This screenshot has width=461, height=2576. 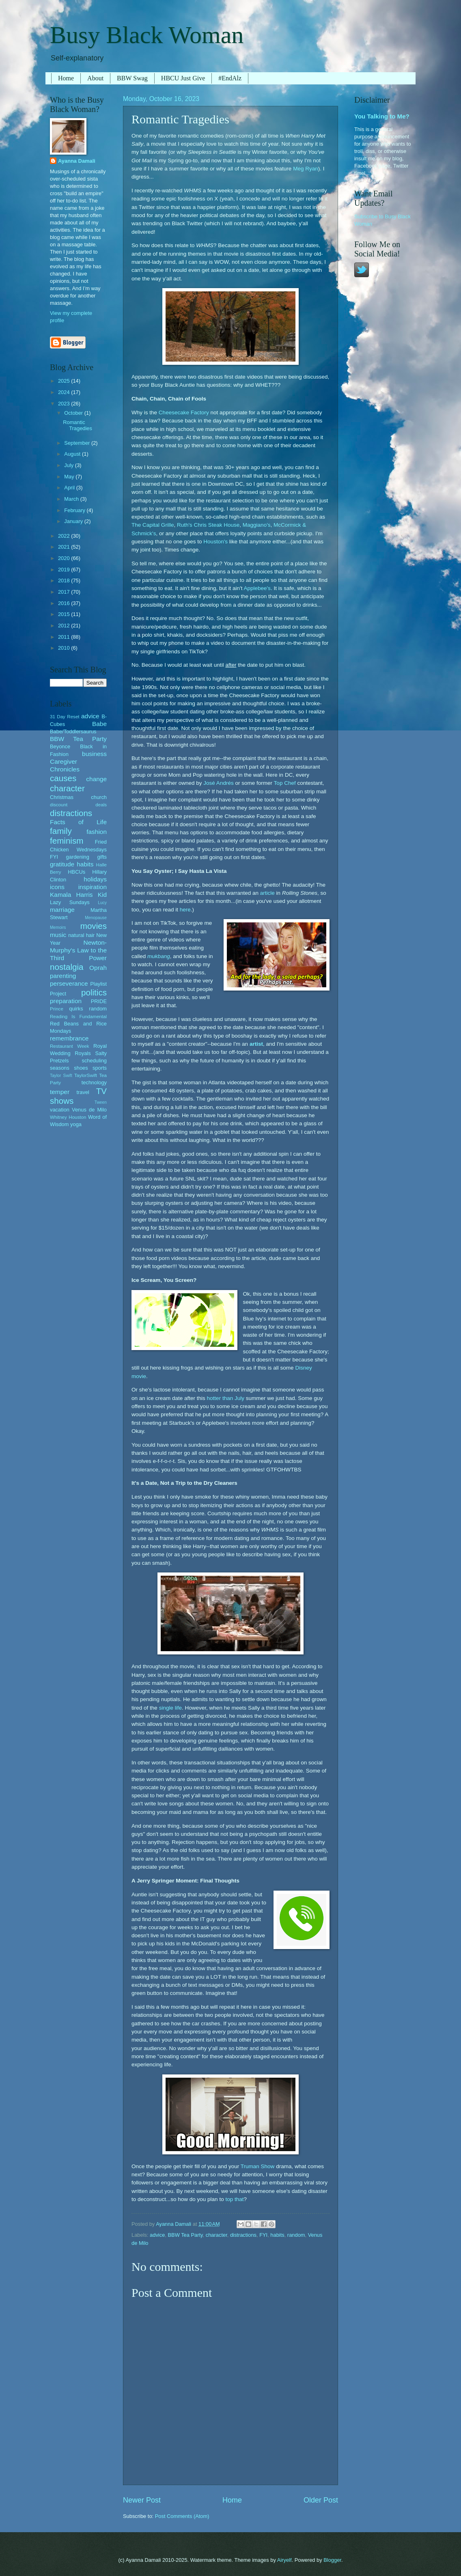 I want to click on change, so click(x=96, y=778).